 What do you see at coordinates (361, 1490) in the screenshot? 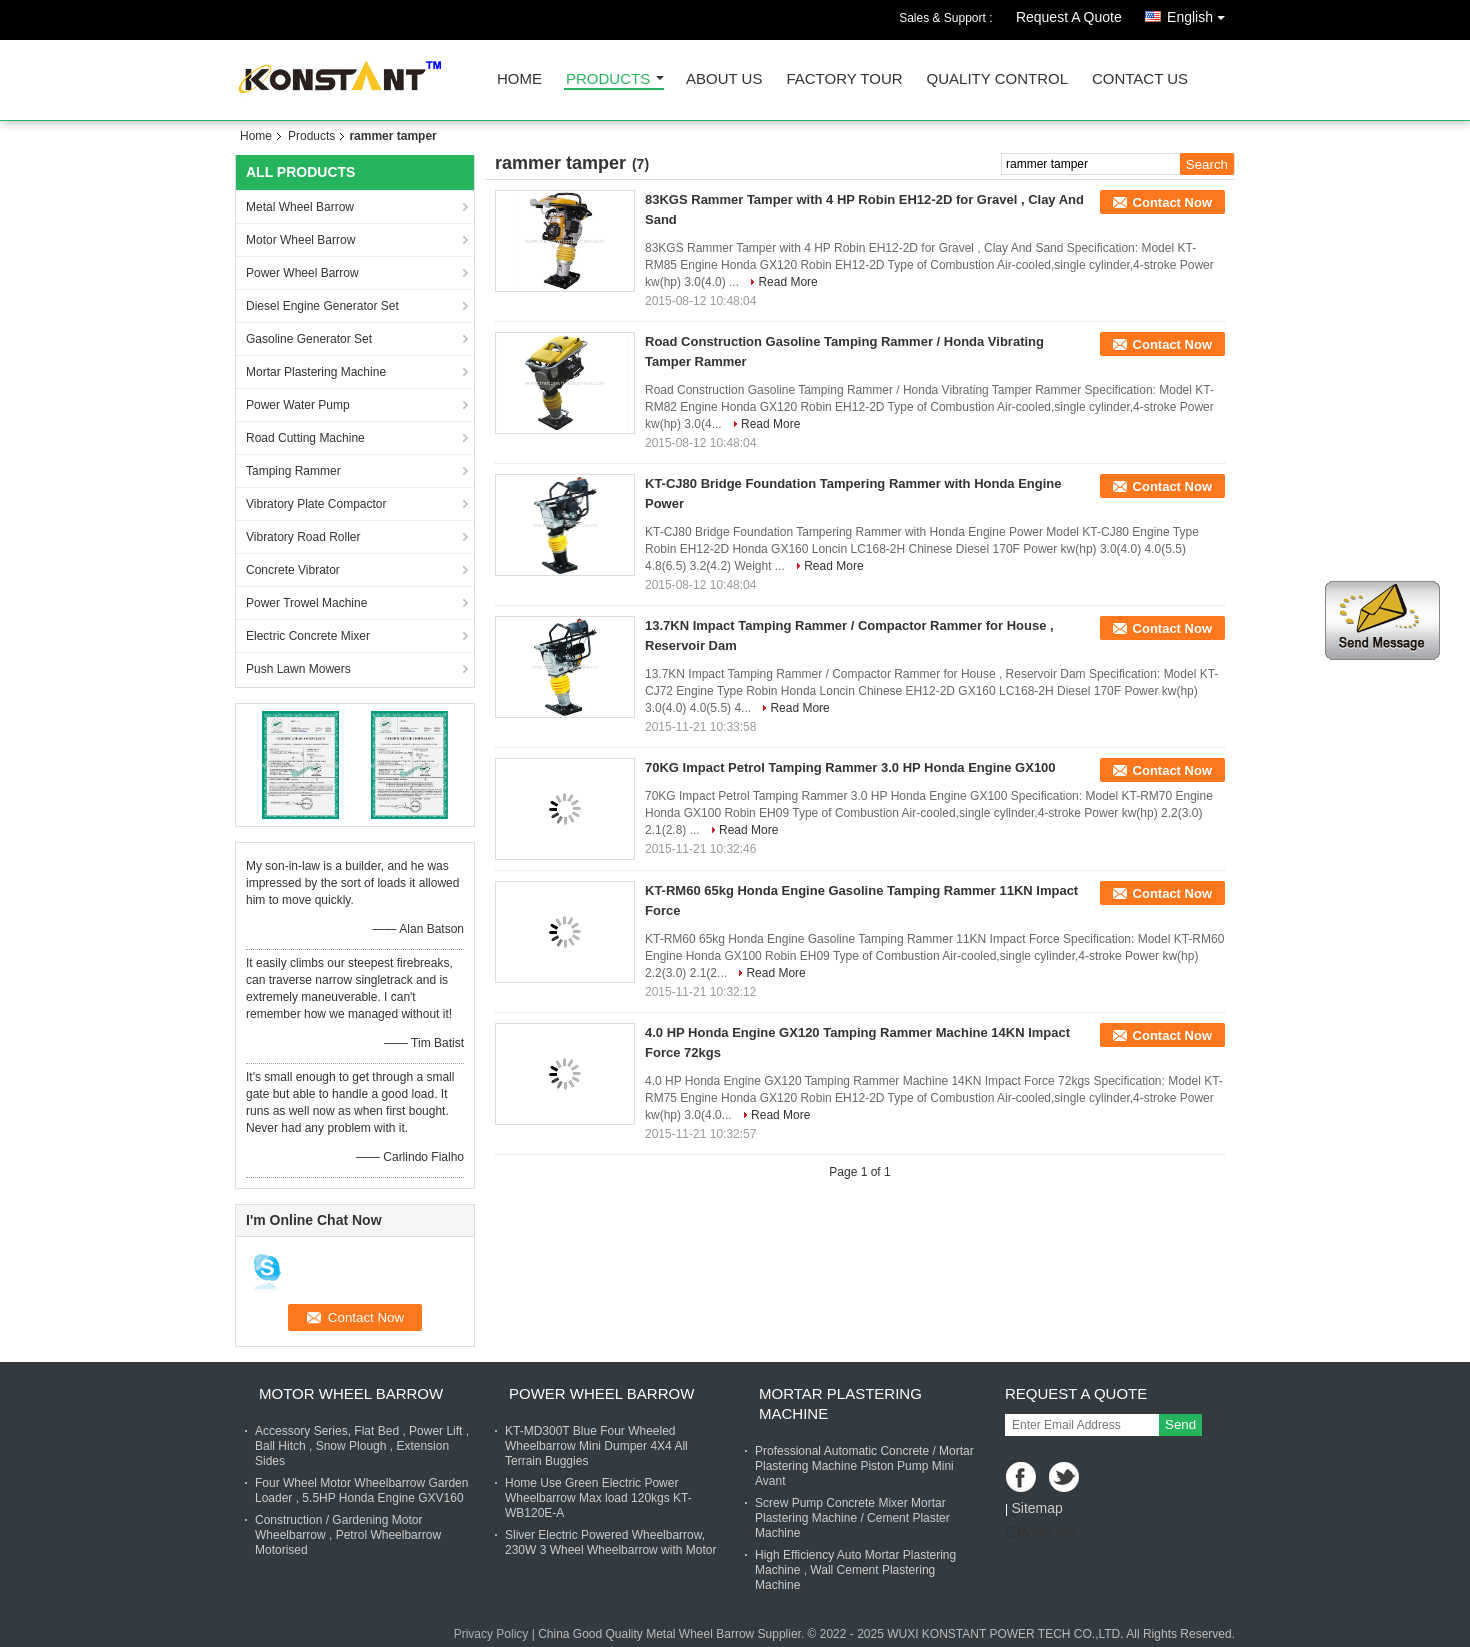
I see `Four Wheel Motor Wheelbarrow Garden Loader , 5.5HP Honda Engine GXV160` at bounding box center [361, 1490].